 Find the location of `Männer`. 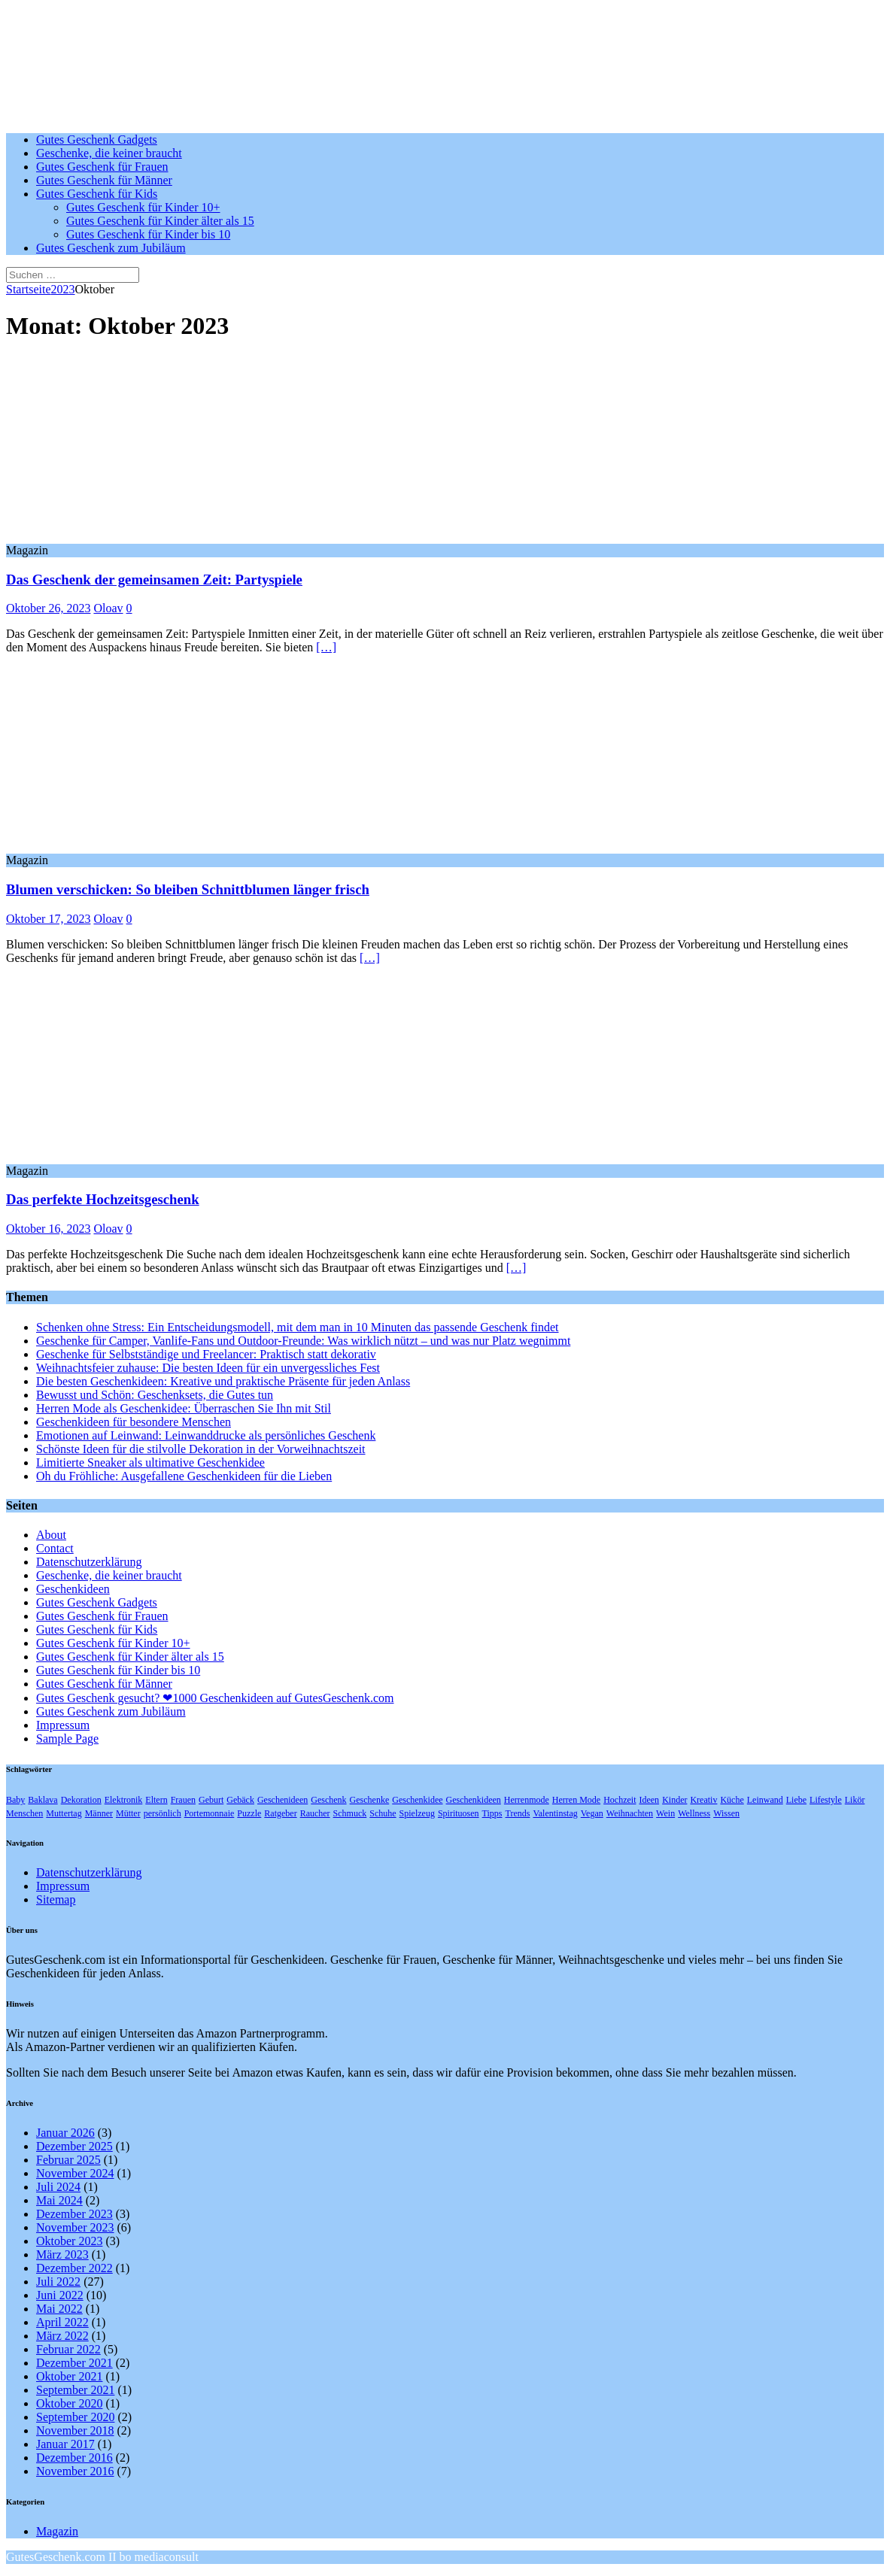

Männer is located at coordinates (99, 1813).